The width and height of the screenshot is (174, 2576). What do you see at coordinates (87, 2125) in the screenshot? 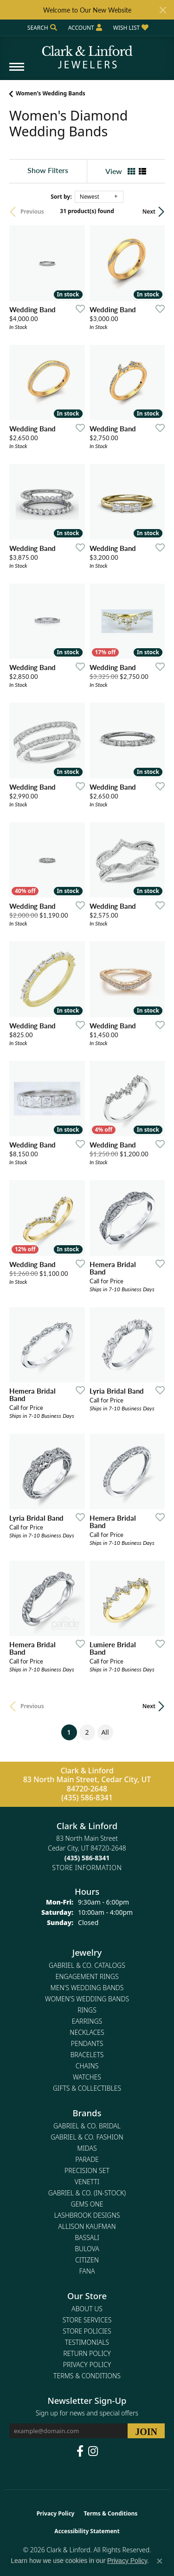
I see `Gabriel & Co. Bridal [menuitem]` at bounding box center [87, 2125].